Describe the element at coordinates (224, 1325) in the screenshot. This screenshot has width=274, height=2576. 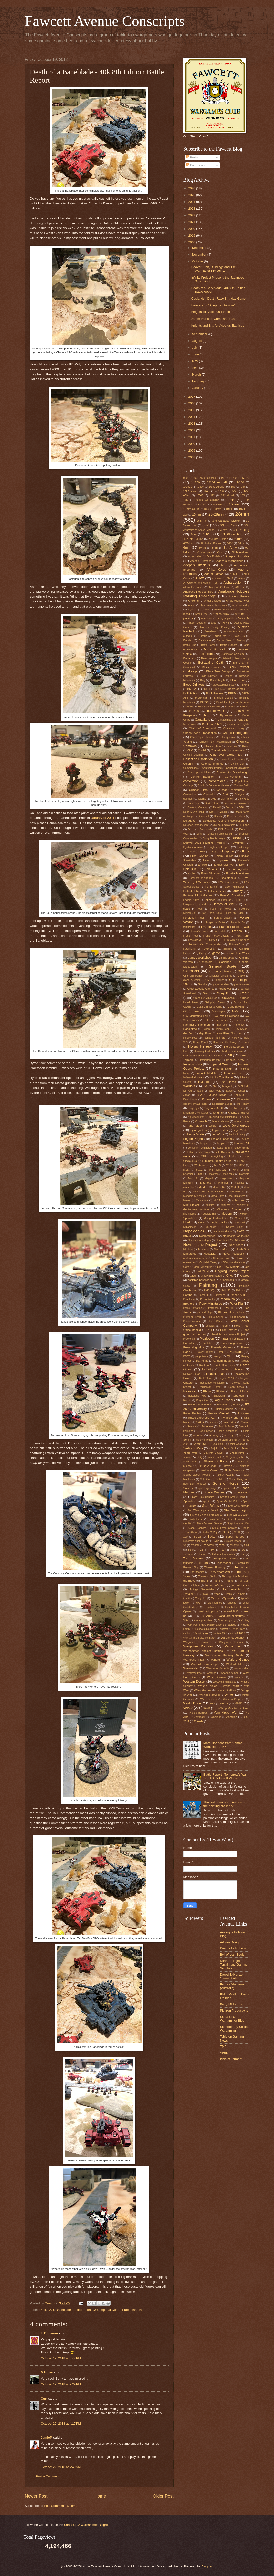
I see `Poles` at that location.